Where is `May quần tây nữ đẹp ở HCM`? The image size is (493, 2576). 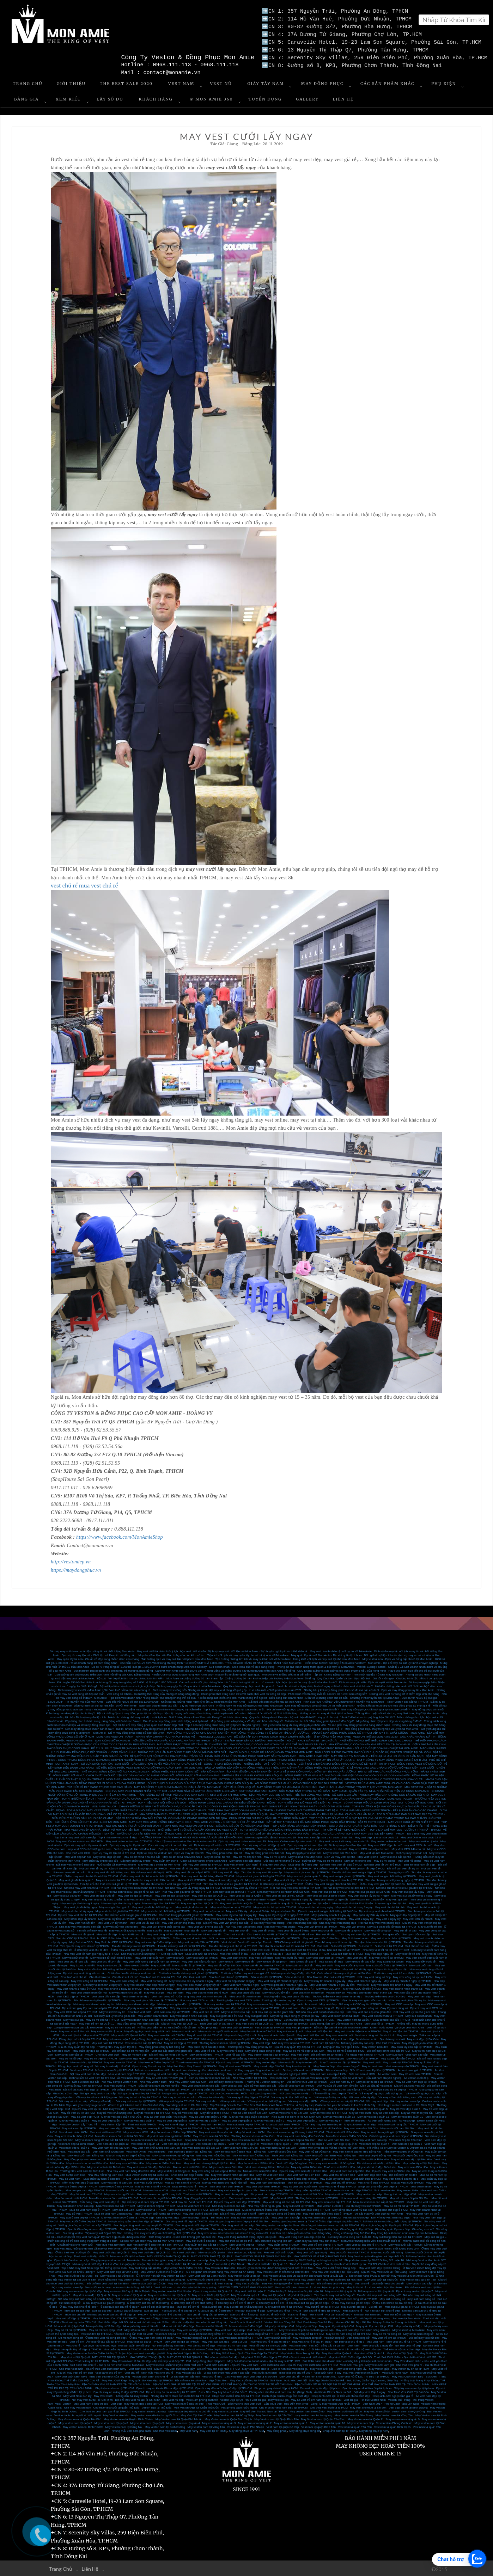
May quần tây nữ đẹp ở HCM is located at coordinates (341, 2046).